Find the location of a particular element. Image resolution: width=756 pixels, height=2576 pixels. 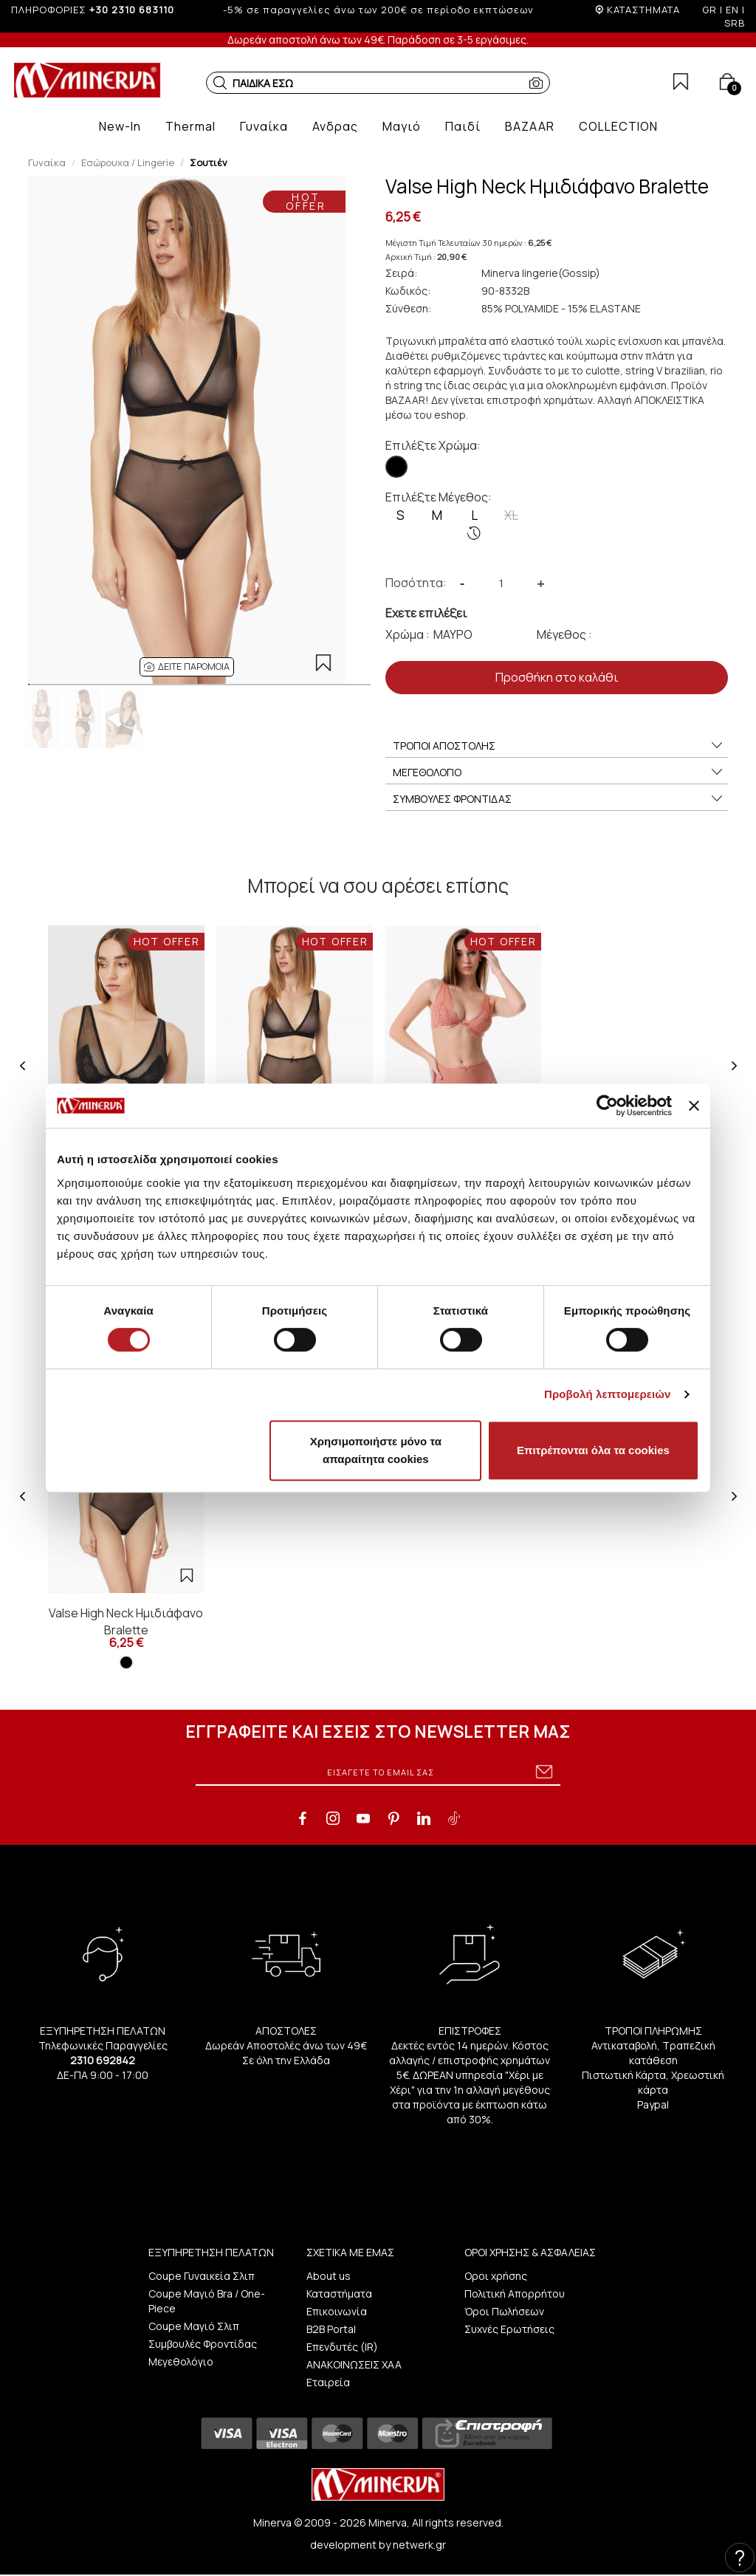

About us is located at coordinates (328, 2276).